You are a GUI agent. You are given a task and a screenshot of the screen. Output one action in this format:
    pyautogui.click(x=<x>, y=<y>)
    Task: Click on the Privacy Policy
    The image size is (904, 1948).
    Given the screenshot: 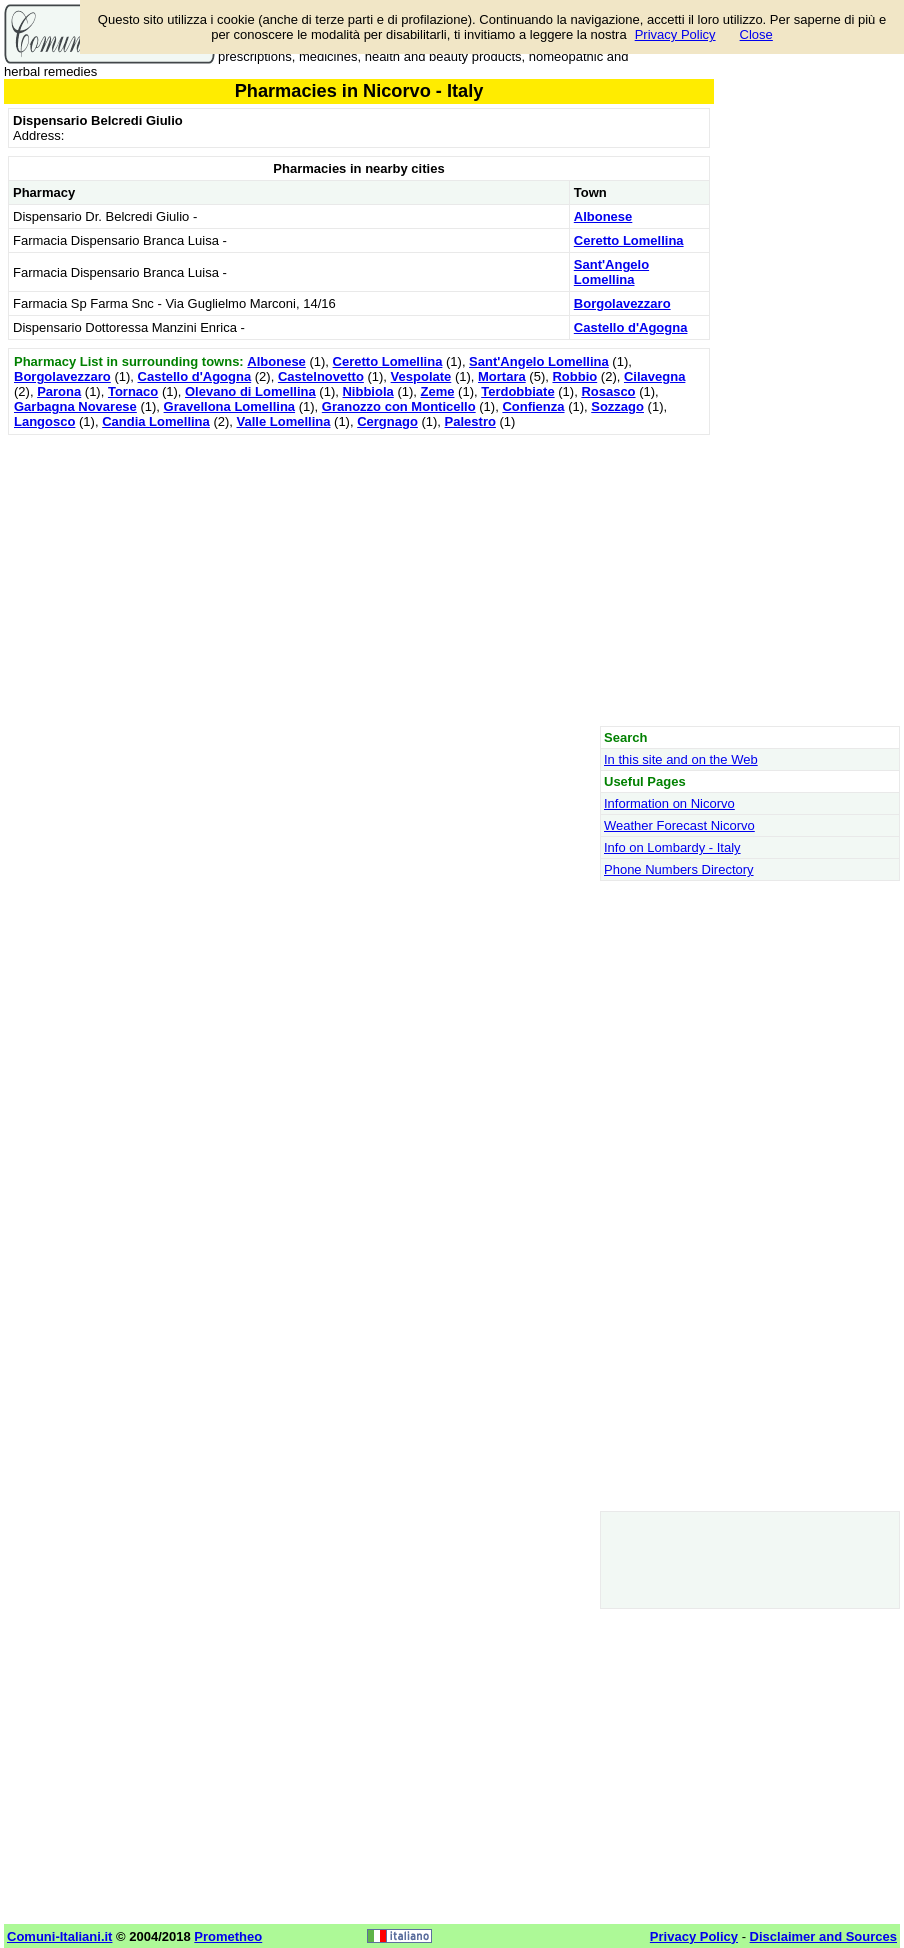 What is the action you would take?
    pyautogui.click(x=675, y=34)
    